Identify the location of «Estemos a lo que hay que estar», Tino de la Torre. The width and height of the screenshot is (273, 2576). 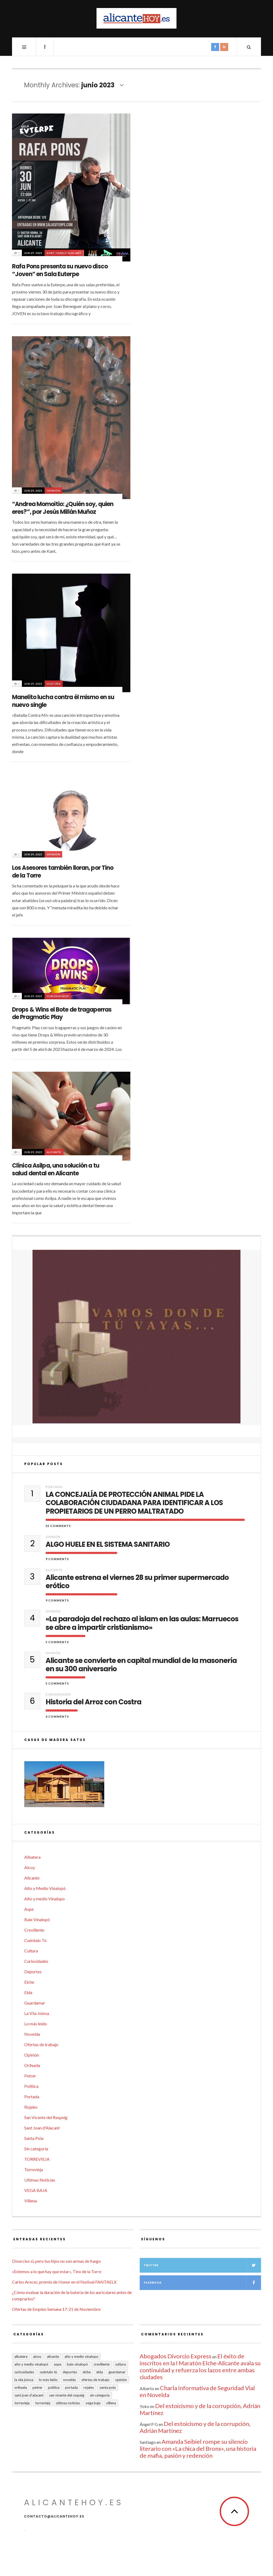
(56, 2271).